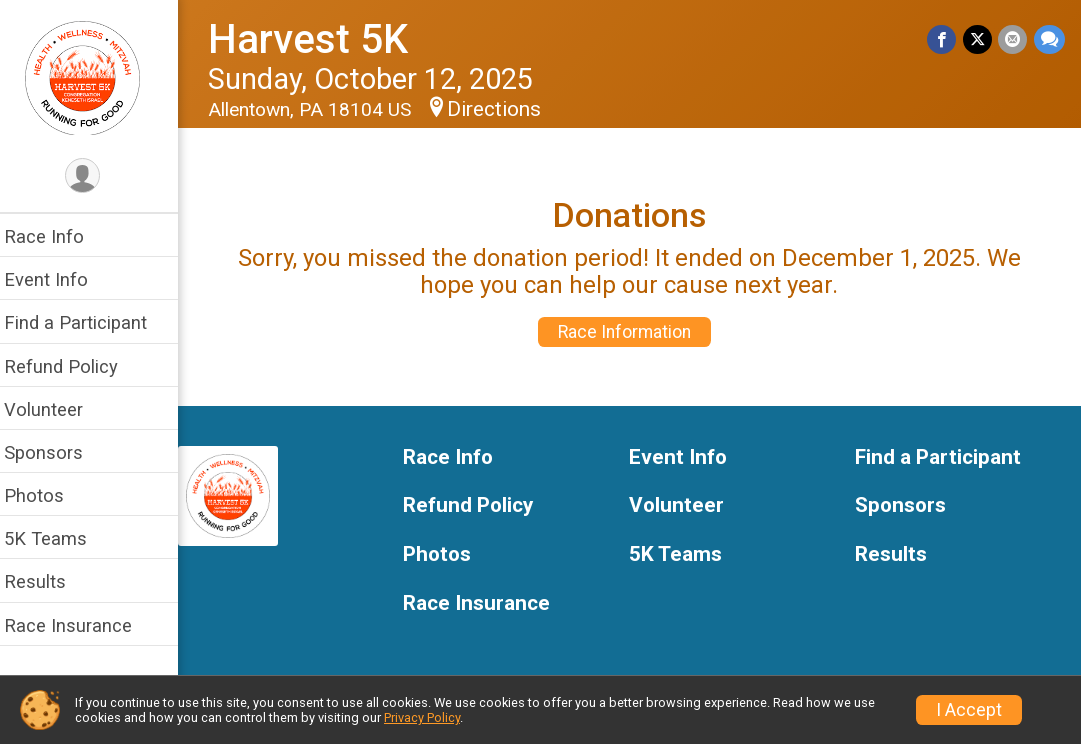 This screenshot has height=744, width=1081. I want to click on [Share on Twitter], so click(978, 39).